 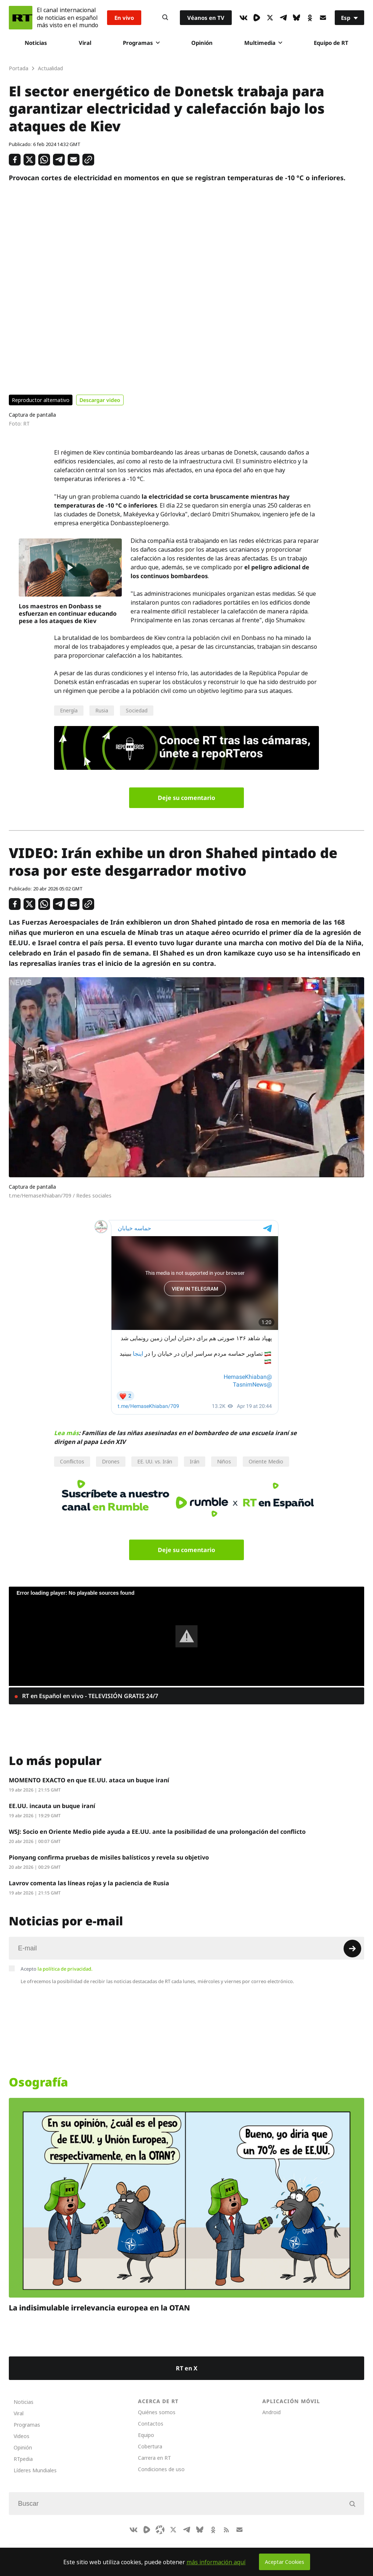 What do you see at coordinates (224, 1461) in the screenshot?
I see `Niños` at bounding box center [224, 1461].